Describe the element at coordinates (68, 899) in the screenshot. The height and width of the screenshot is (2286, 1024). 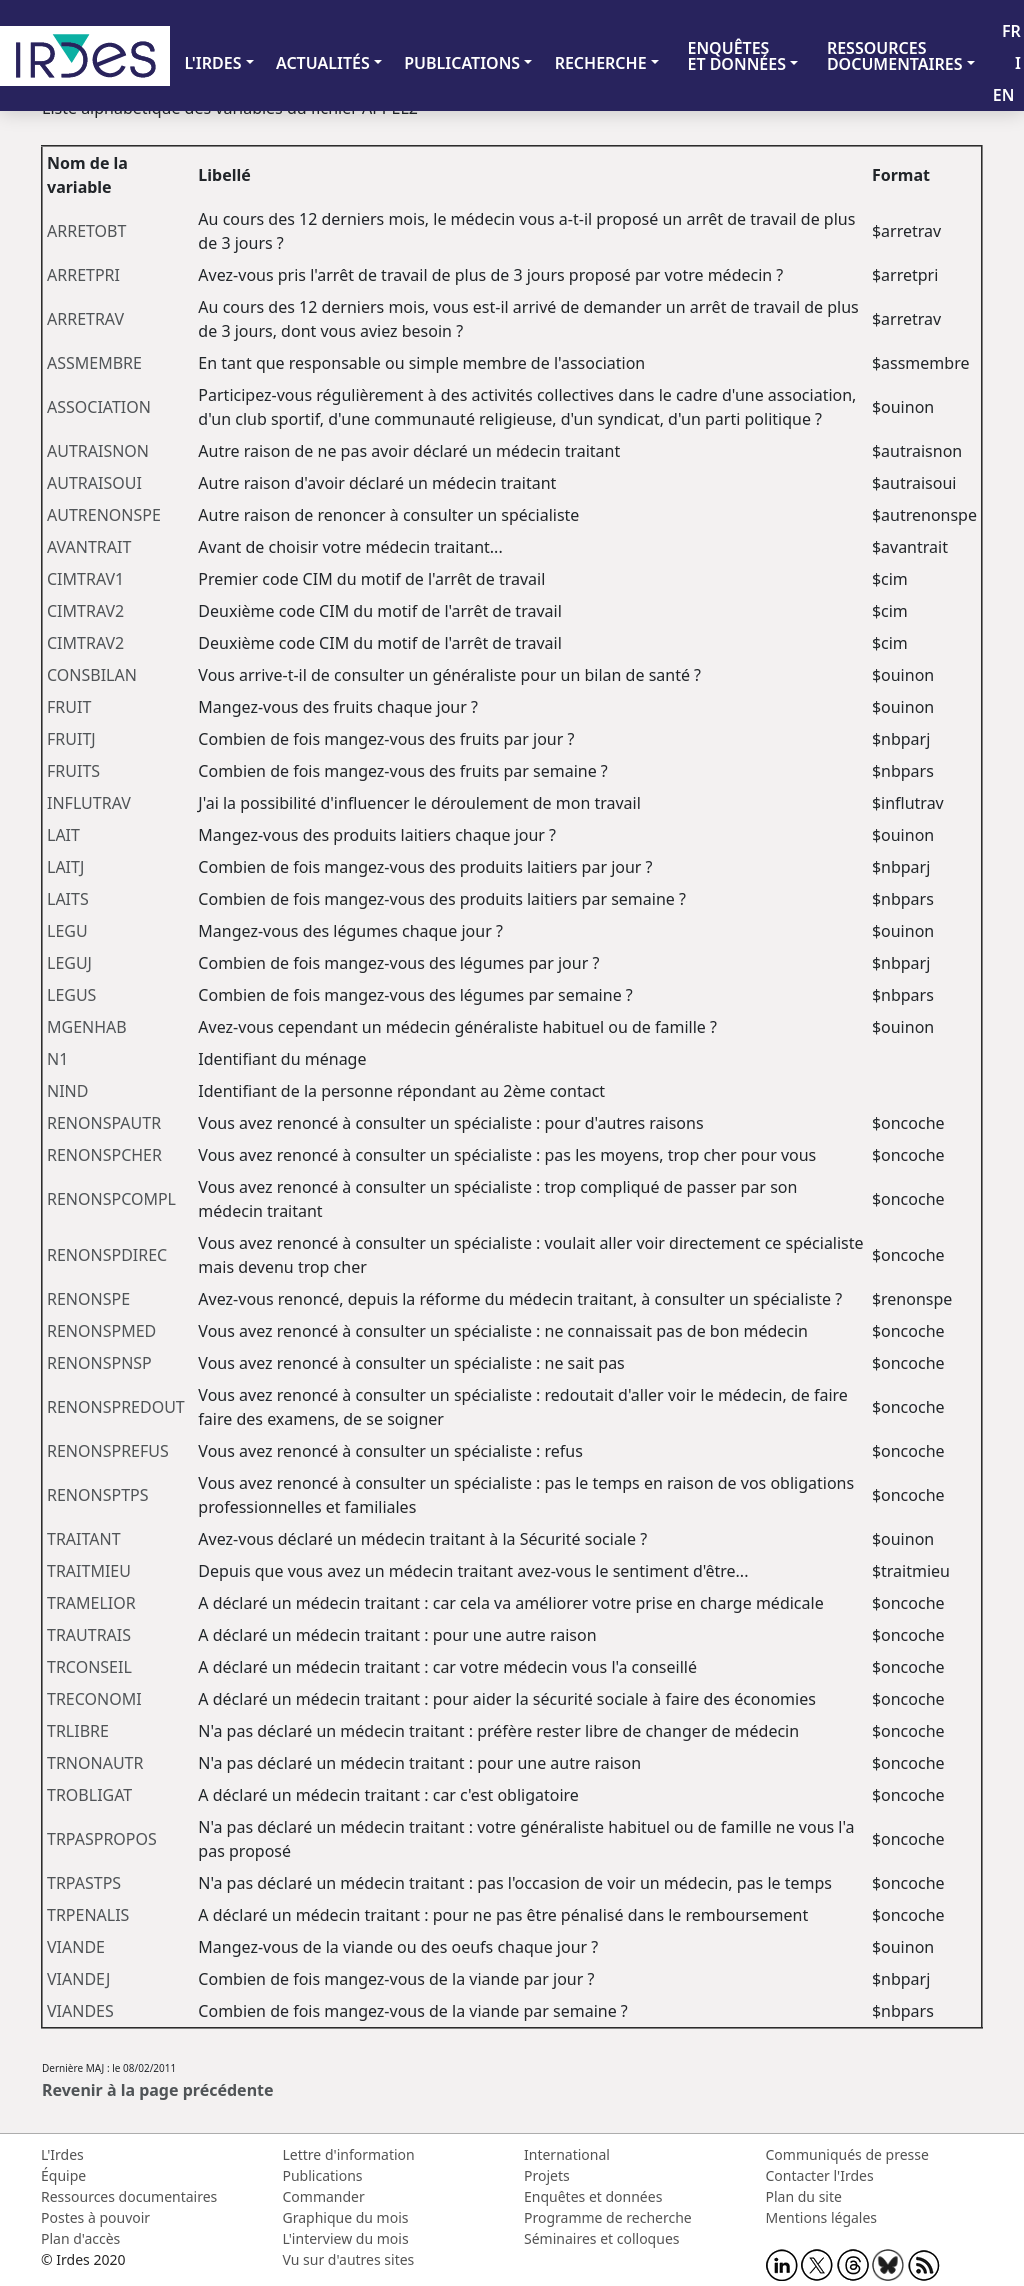
I see `LAITS` at that location.